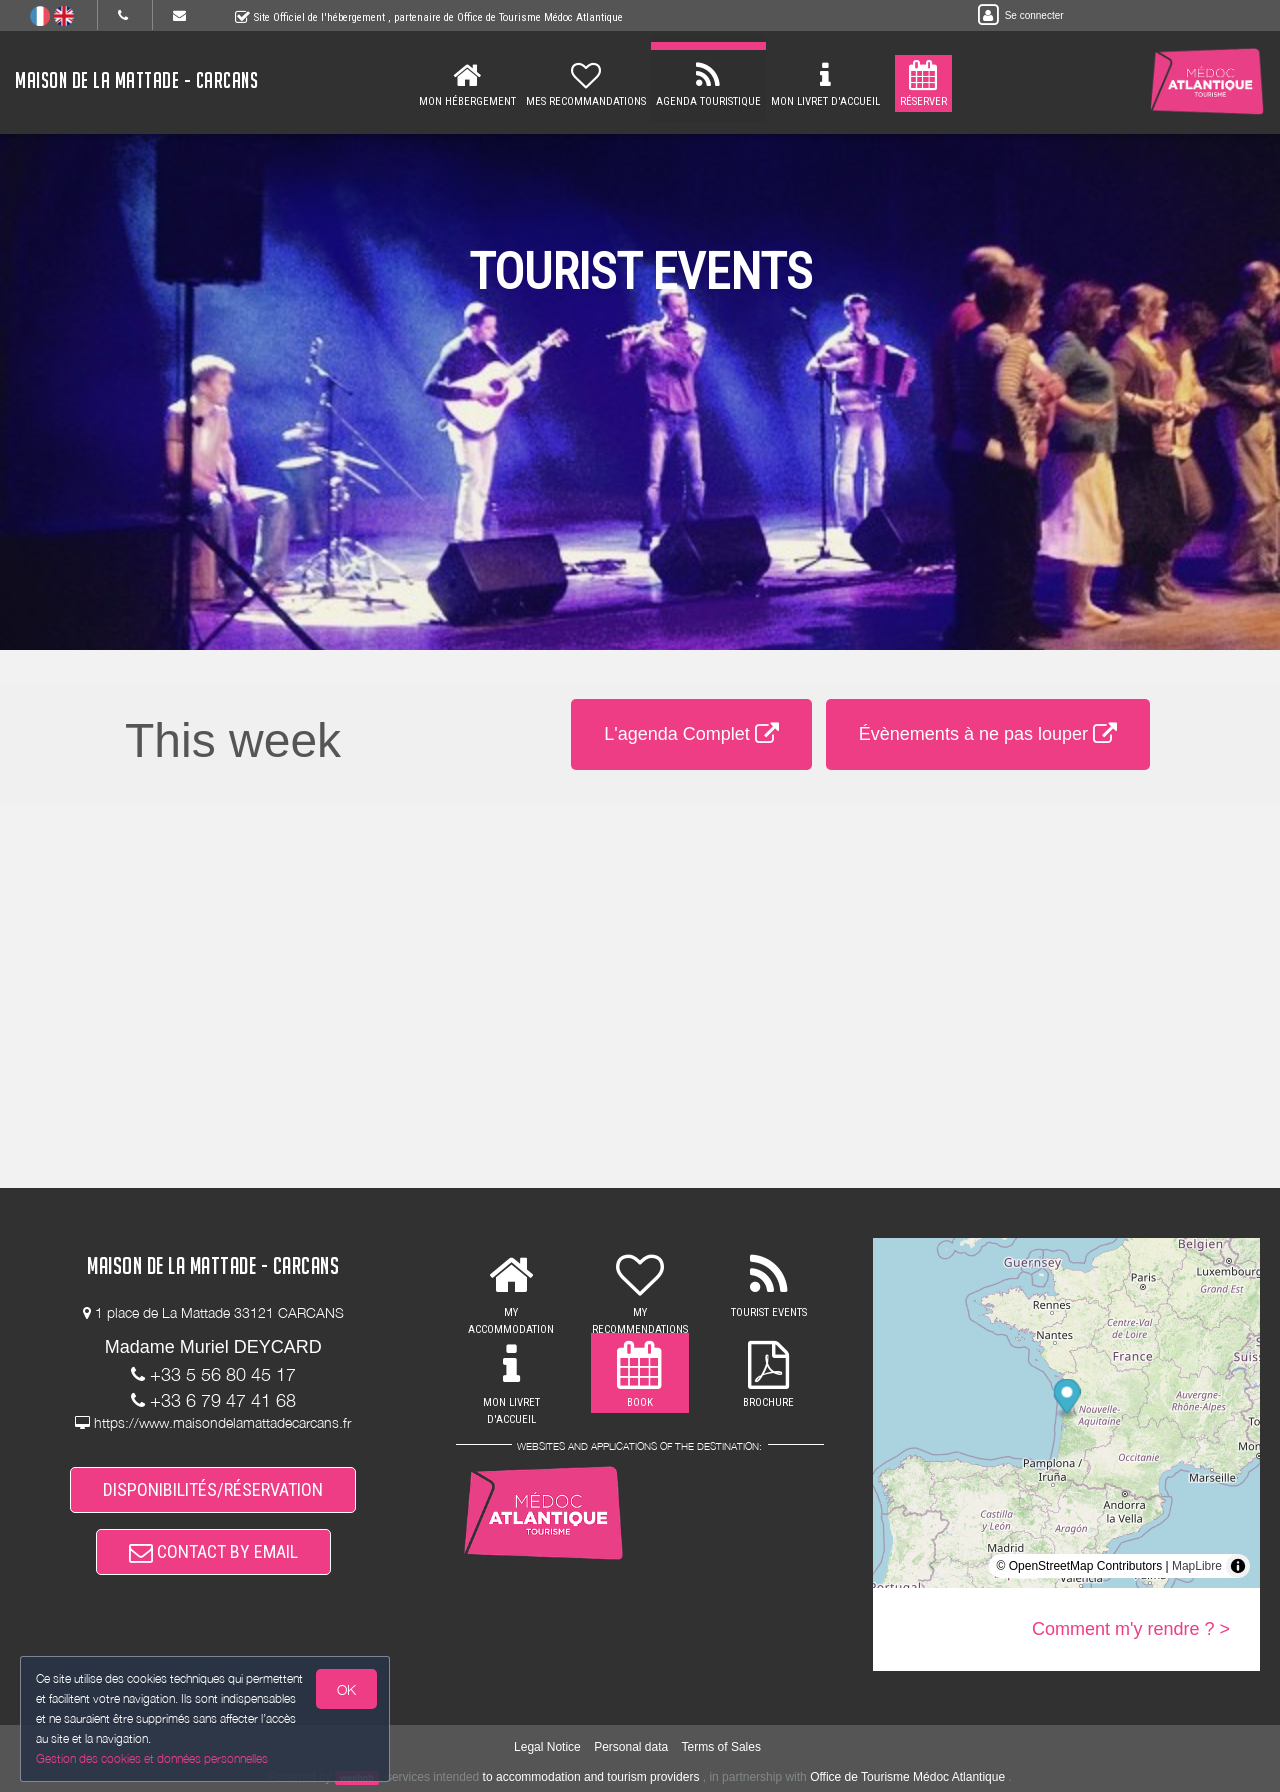 The width and height of the screenshot is (1280, 1792). I want to click on DISPONIBILITÉS/RÉSERVATION, so click(213, 1489).